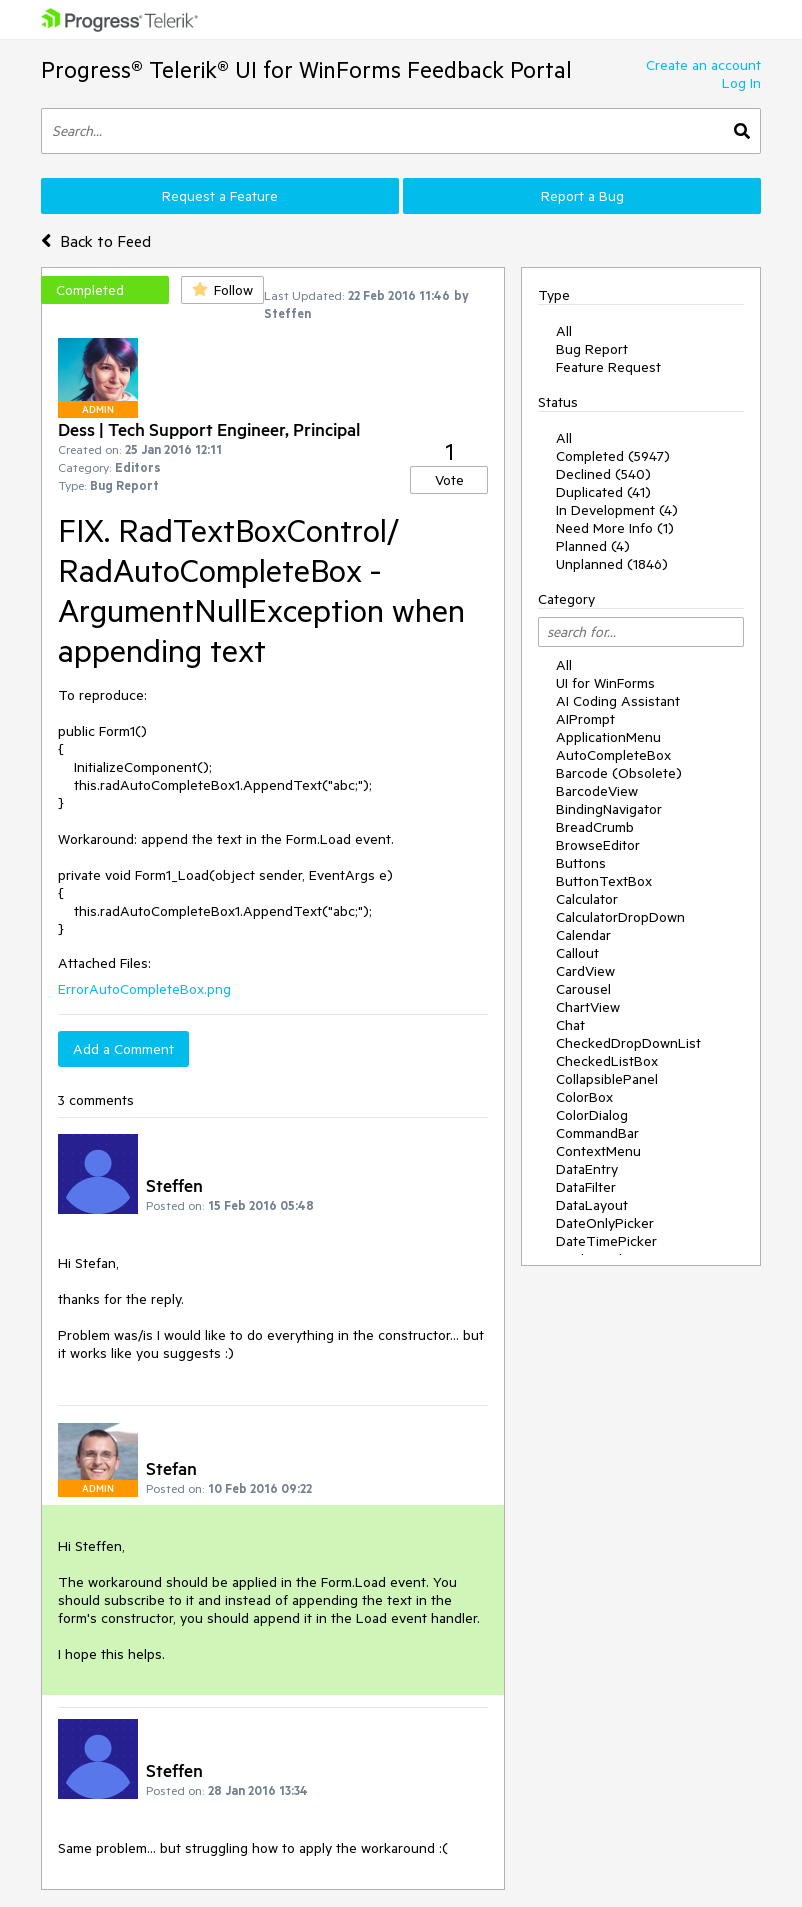 The height and width of the screenshot is (1907, 802). I want to click on Declined (540), so click(603, 474).